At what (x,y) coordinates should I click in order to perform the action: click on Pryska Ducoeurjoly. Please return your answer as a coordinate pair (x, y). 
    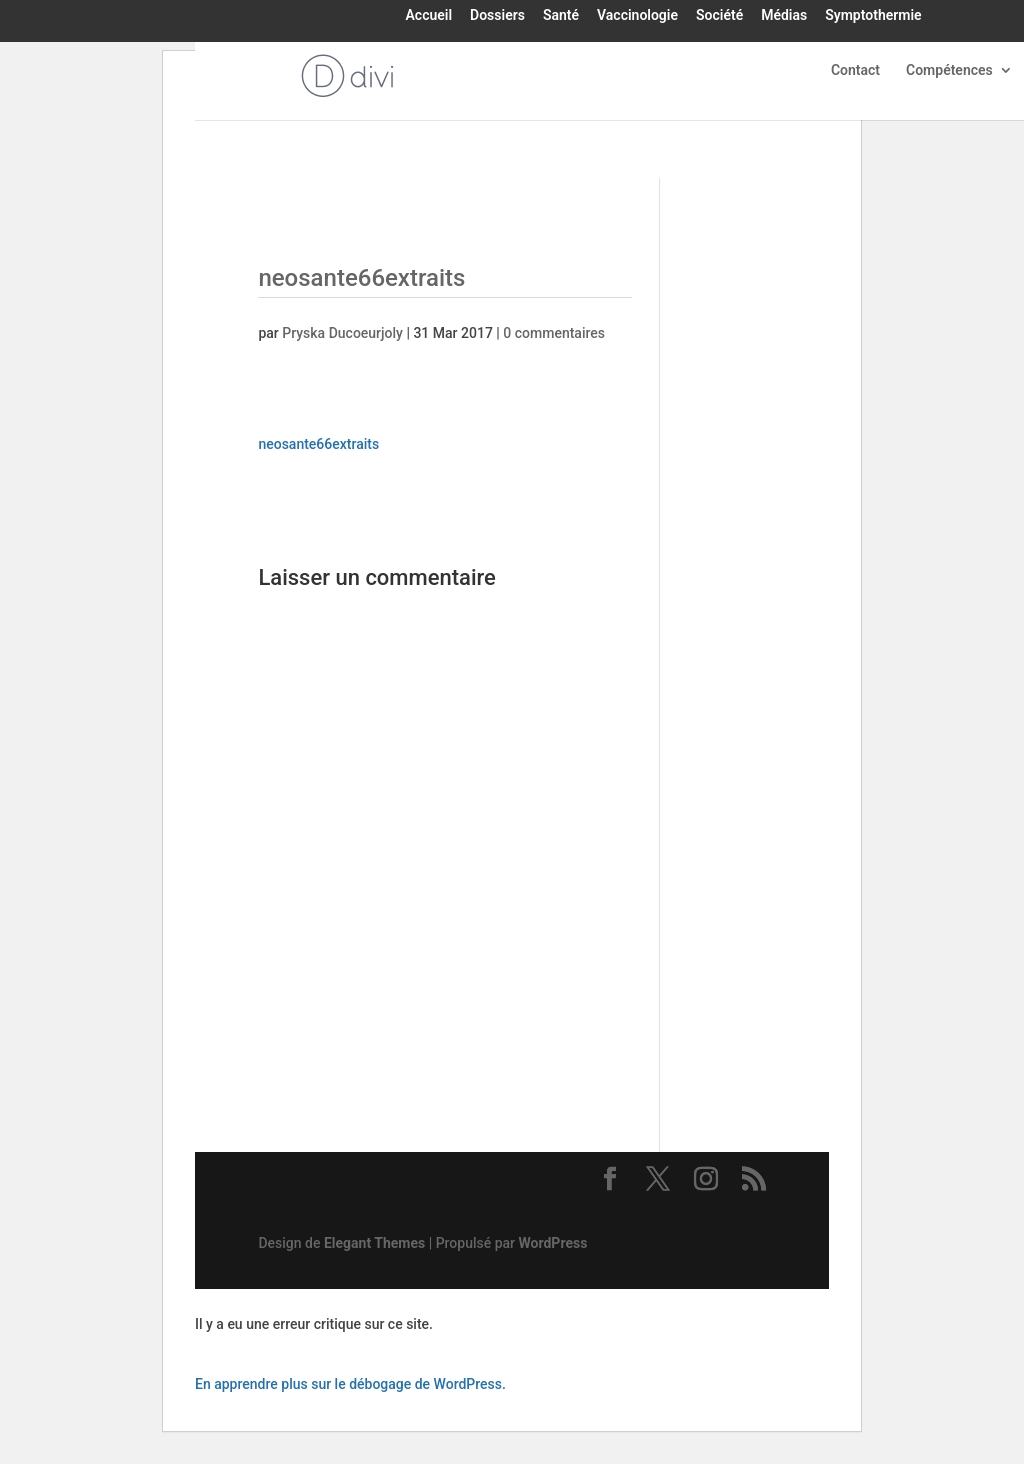
    Looking at the image, I should click on (342, 333).